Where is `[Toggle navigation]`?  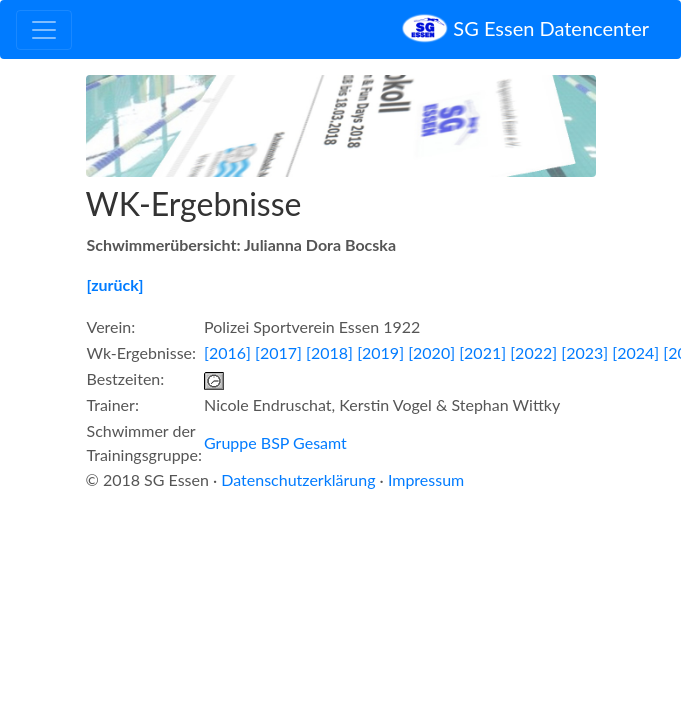
[Toggle navigation] is located at coordinates (44, 30).